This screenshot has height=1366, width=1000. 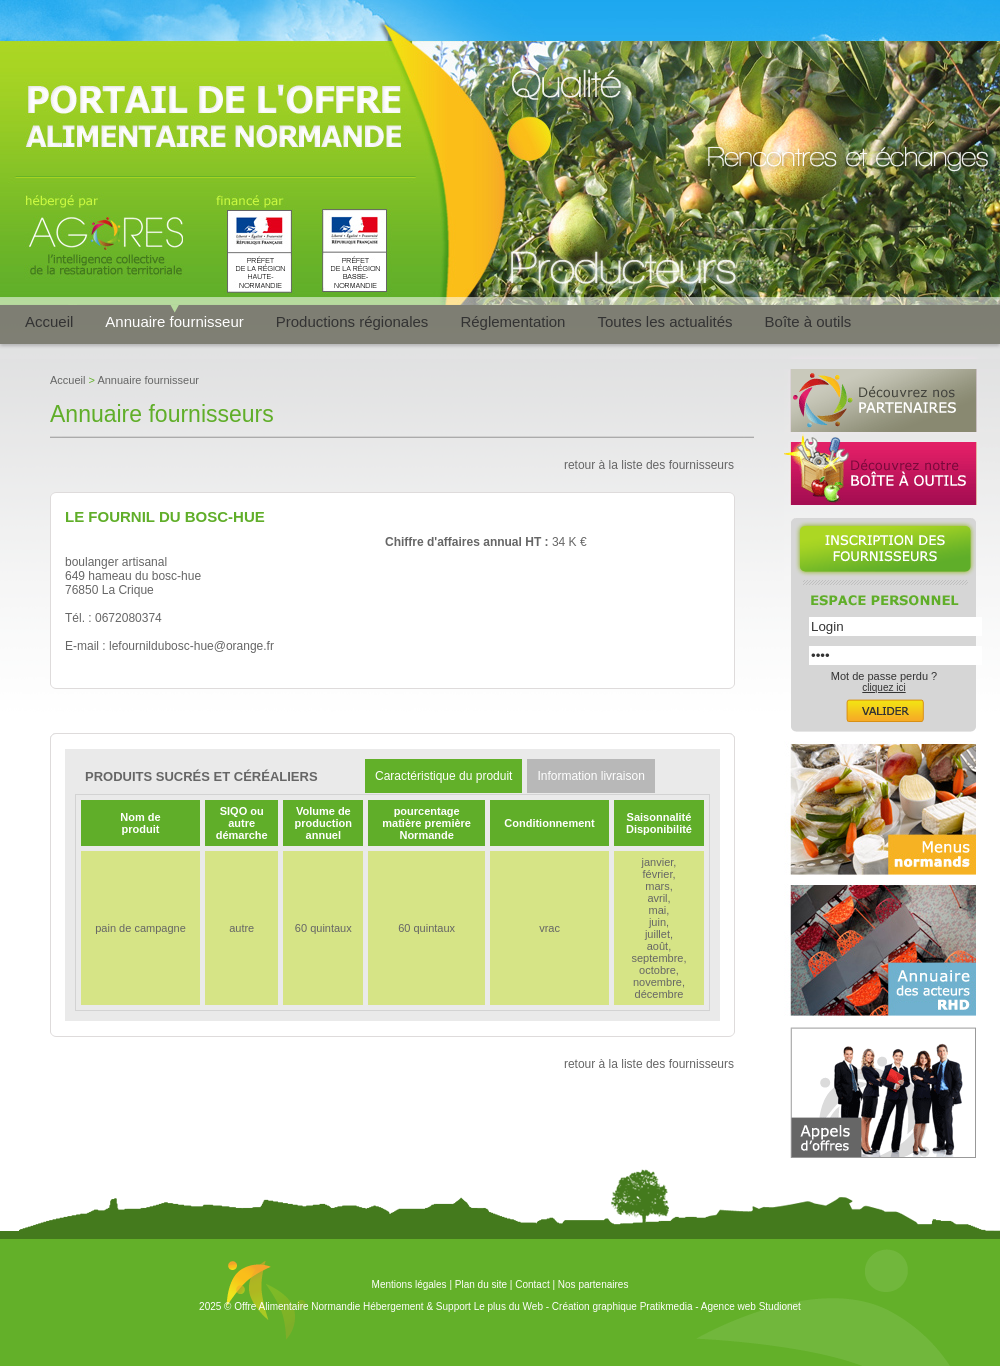 I want to click on Hébergement & Support Le plus du Web, so click(x=454, y=1306).